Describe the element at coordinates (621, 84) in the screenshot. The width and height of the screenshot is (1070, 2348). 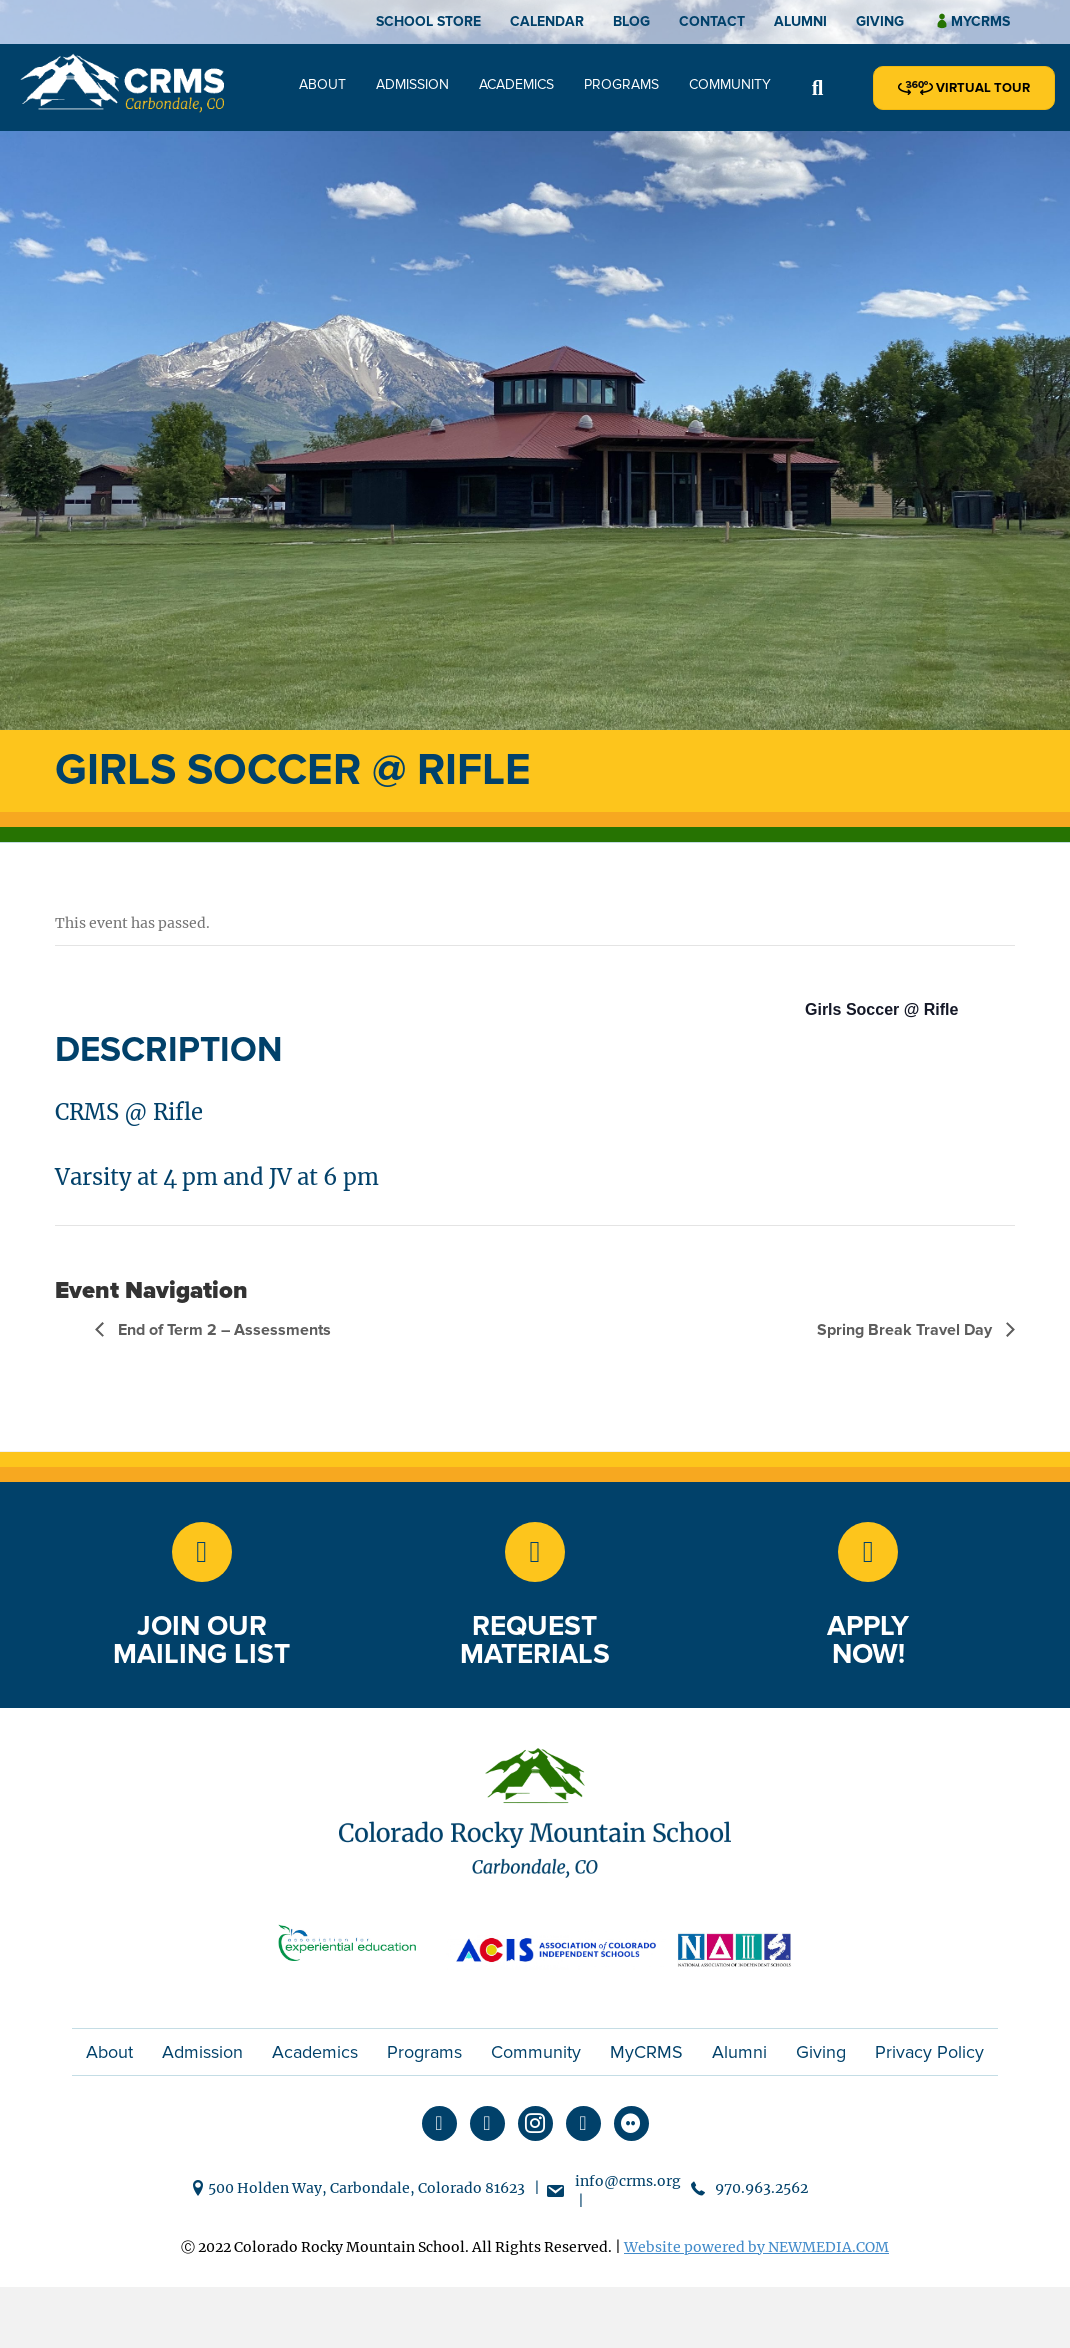
I see `Programs` at that location.